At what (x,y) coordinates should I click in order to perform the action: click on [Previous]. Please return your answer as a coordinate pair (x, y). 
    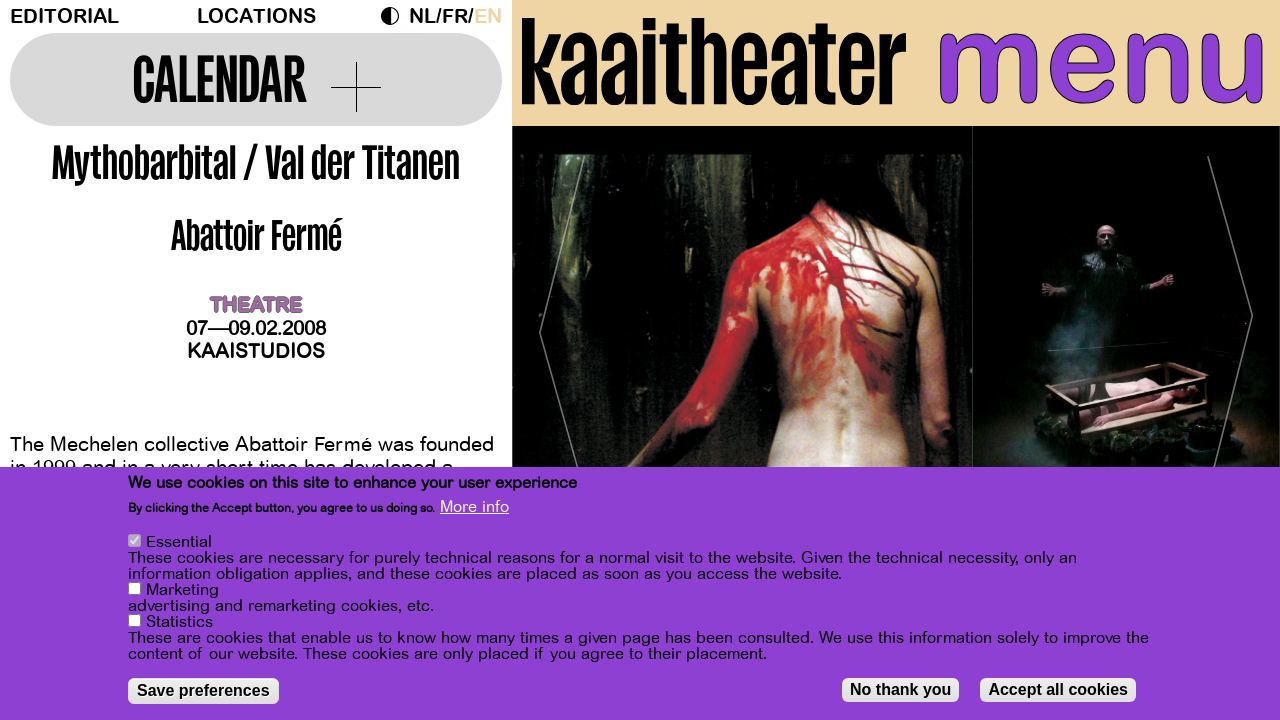
    Looking at the image, I should click on (562, 324).